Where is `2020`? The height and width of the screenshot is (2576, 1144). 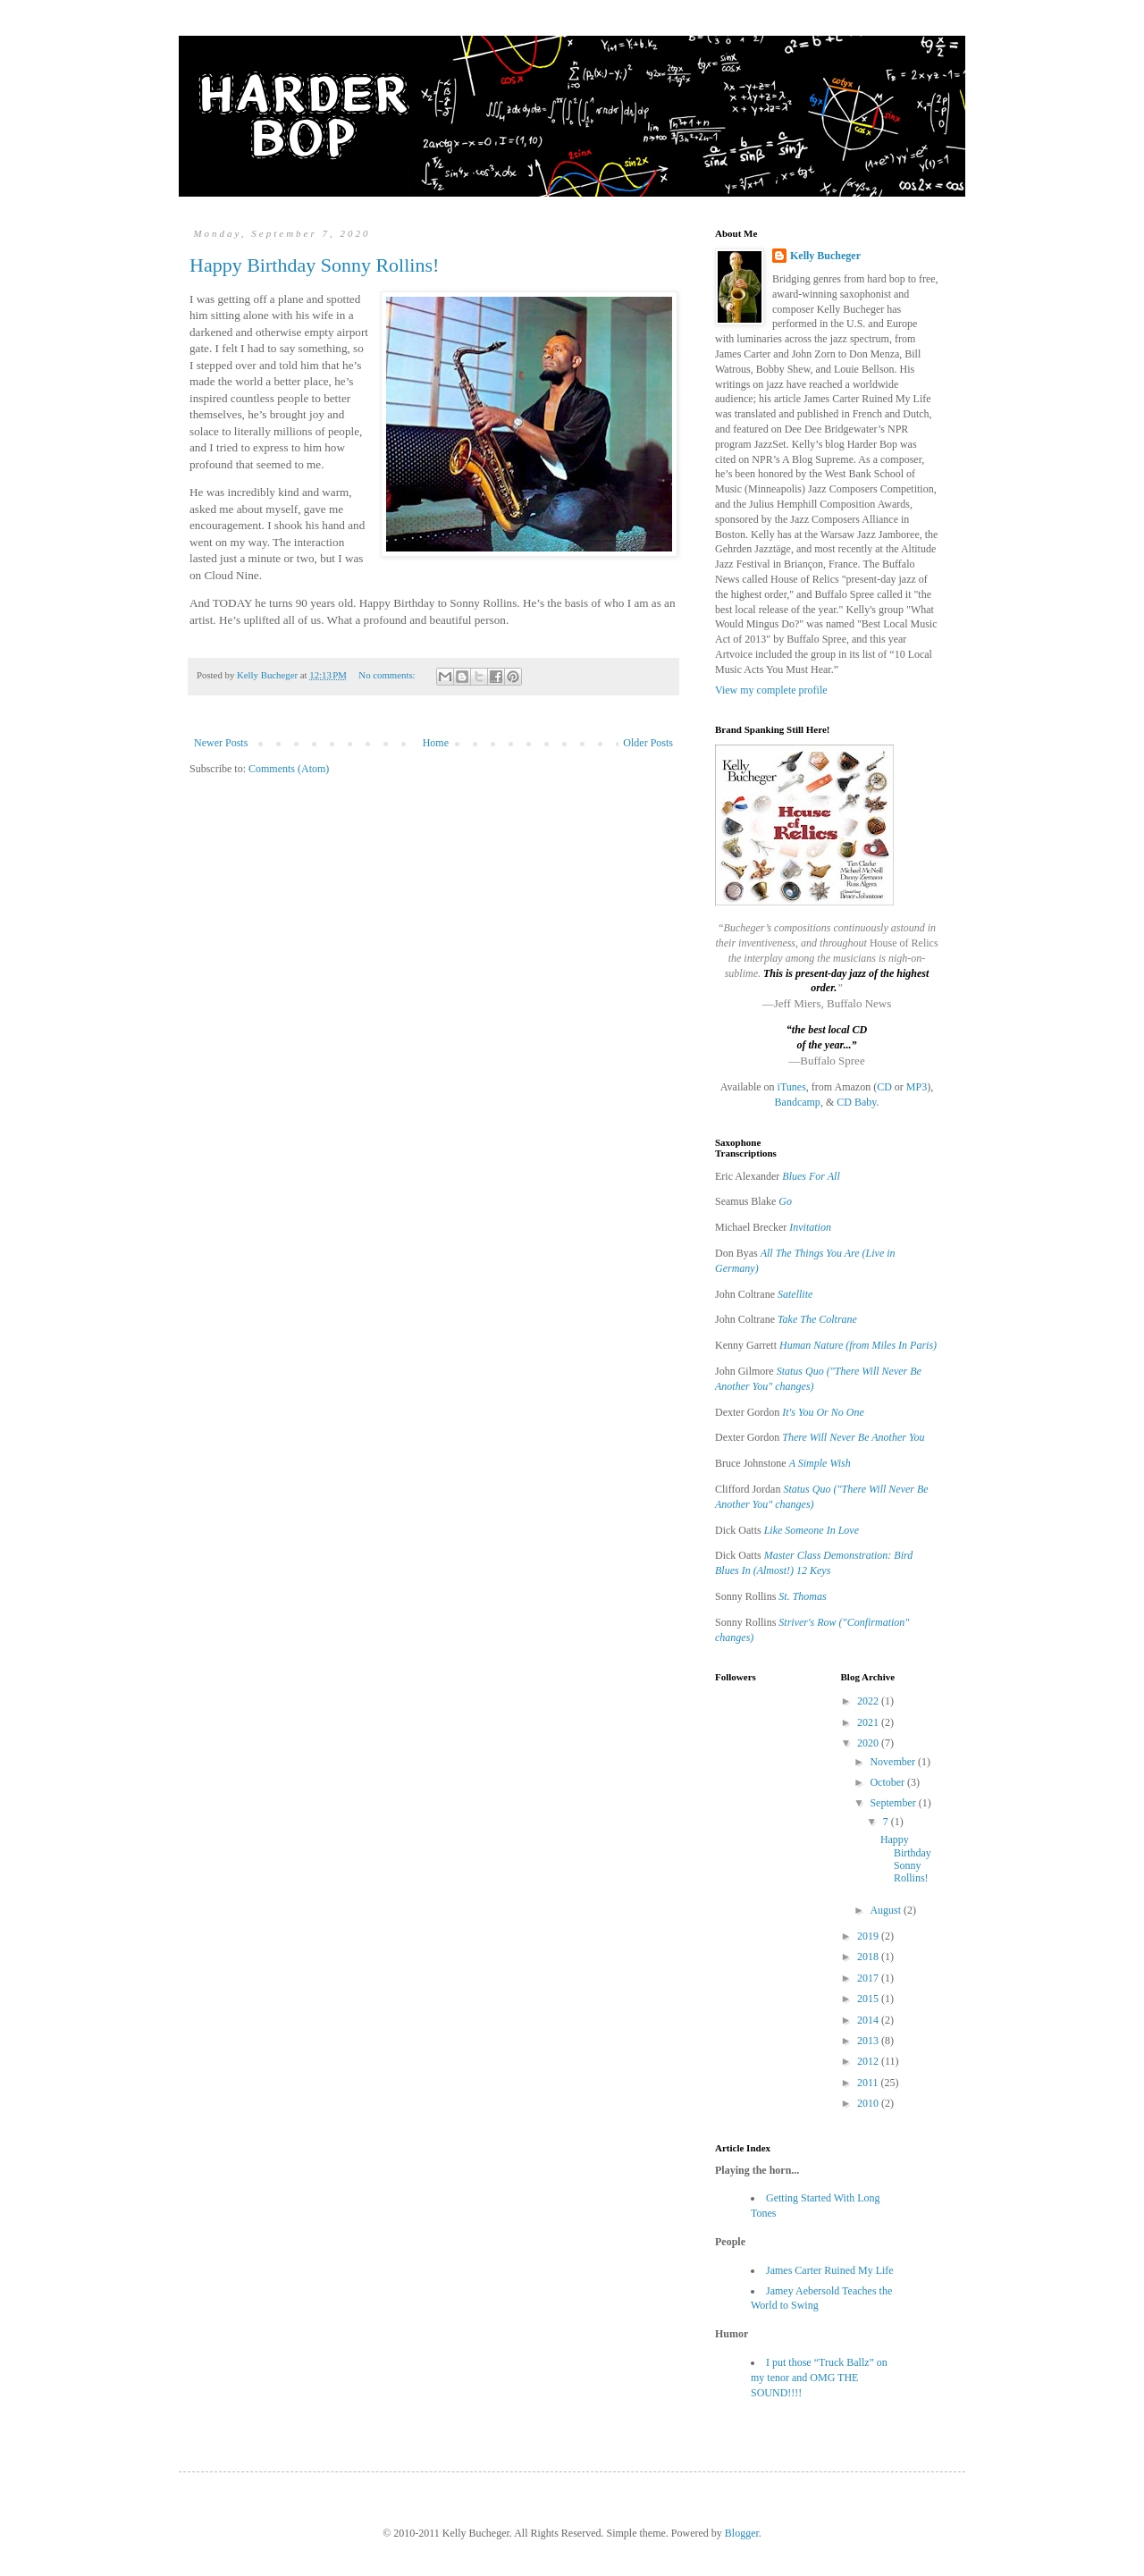
2020 is located at coordinates (869, 1743).